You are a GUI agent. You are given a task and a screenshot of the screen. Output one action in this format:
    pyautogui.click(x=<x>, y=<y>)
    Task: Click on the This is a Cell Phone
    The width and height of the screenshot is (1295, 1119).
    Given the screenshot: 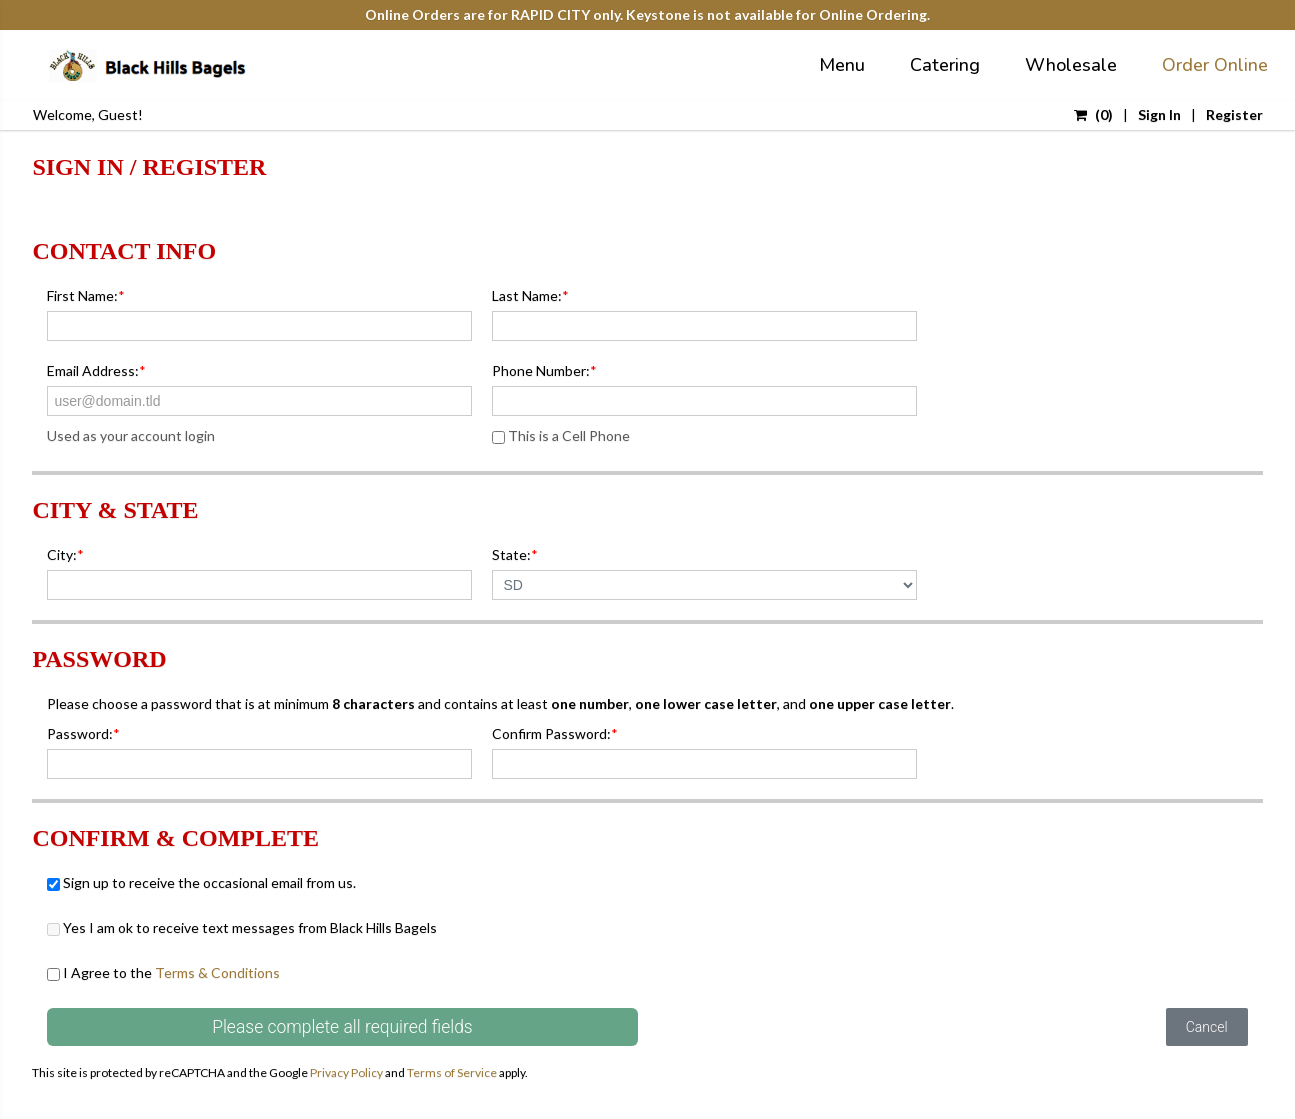 What is the action you would take?
    pyautogui.click(x=561, y=435)
    